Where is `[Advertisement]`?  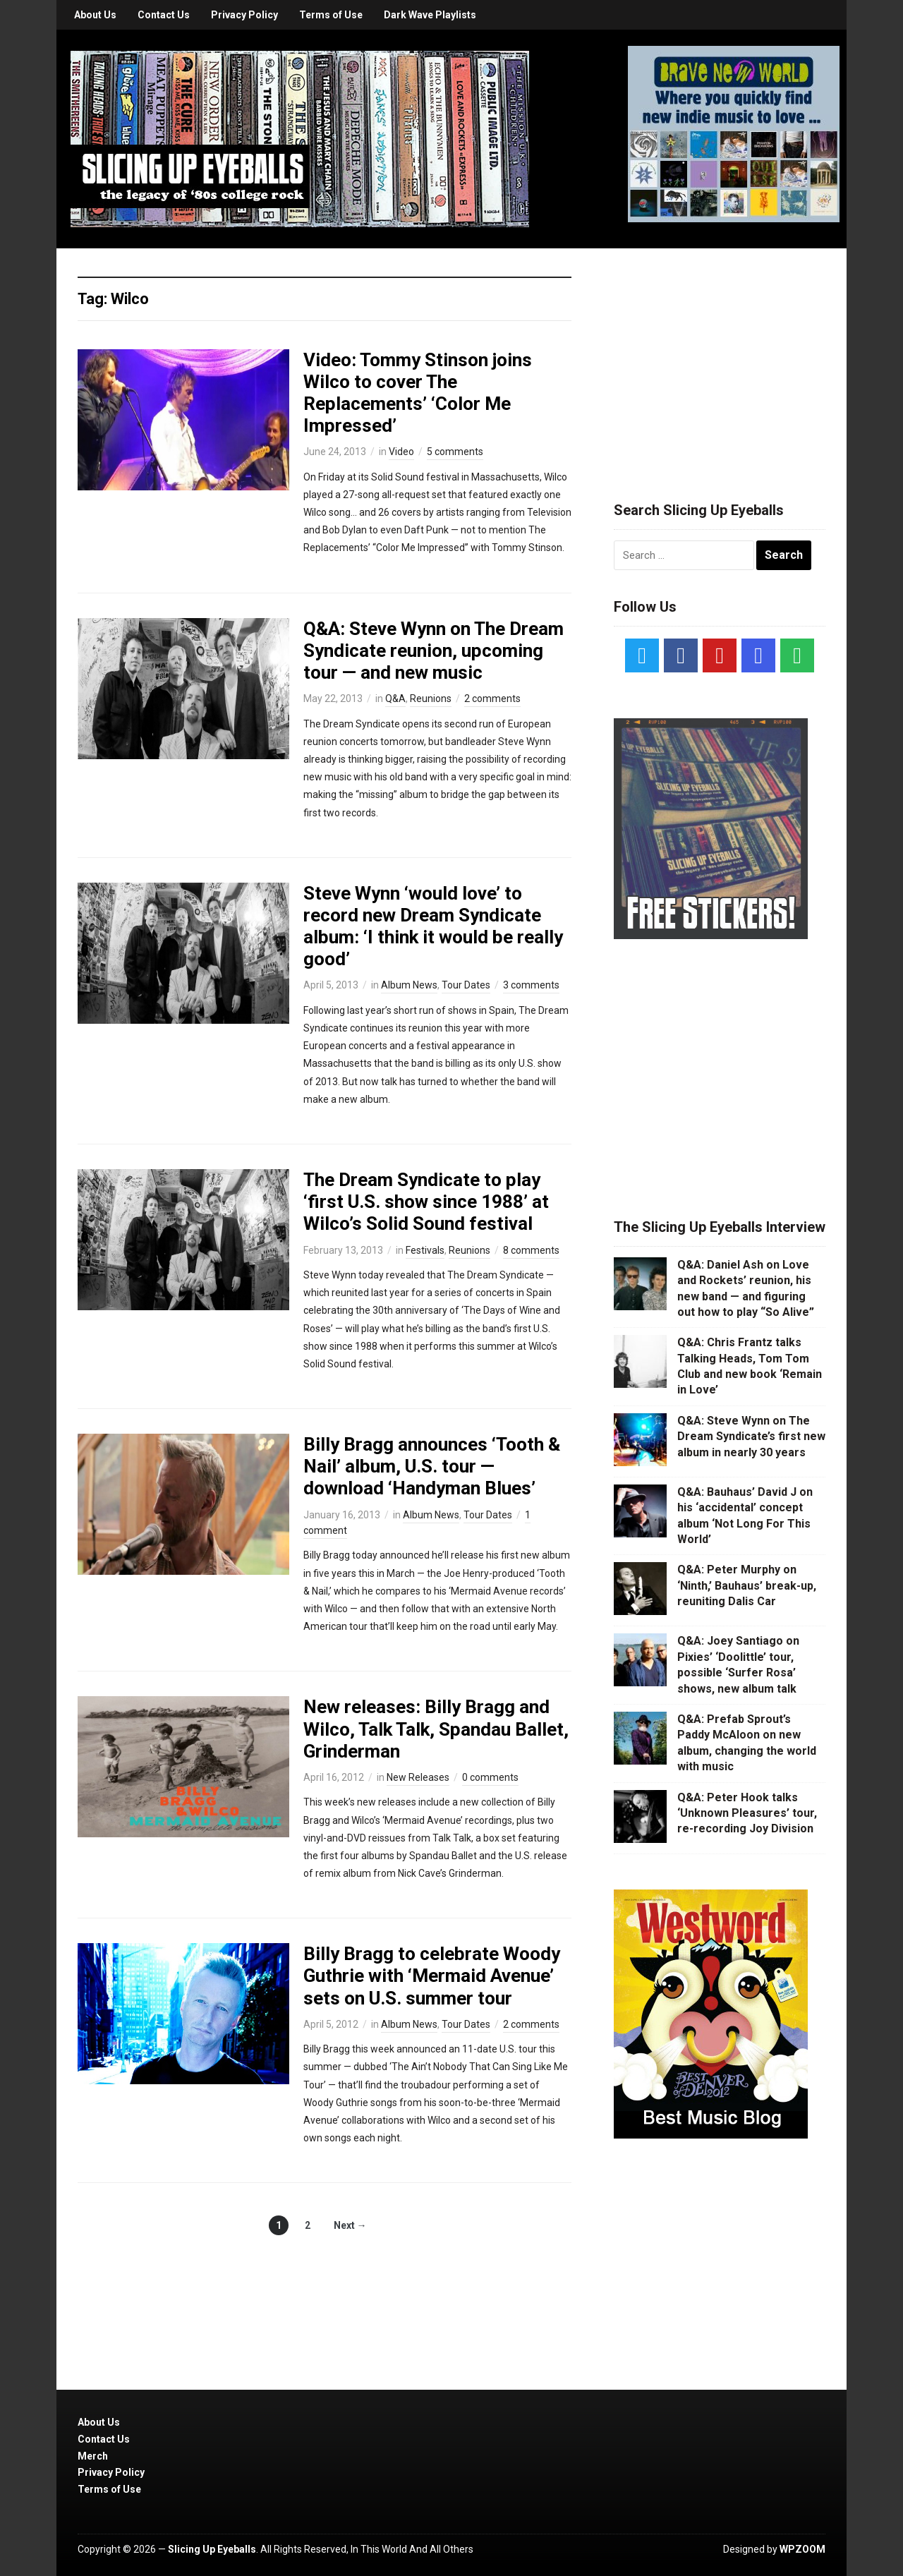 [Advertisement] is located at coordinates (719, 358).